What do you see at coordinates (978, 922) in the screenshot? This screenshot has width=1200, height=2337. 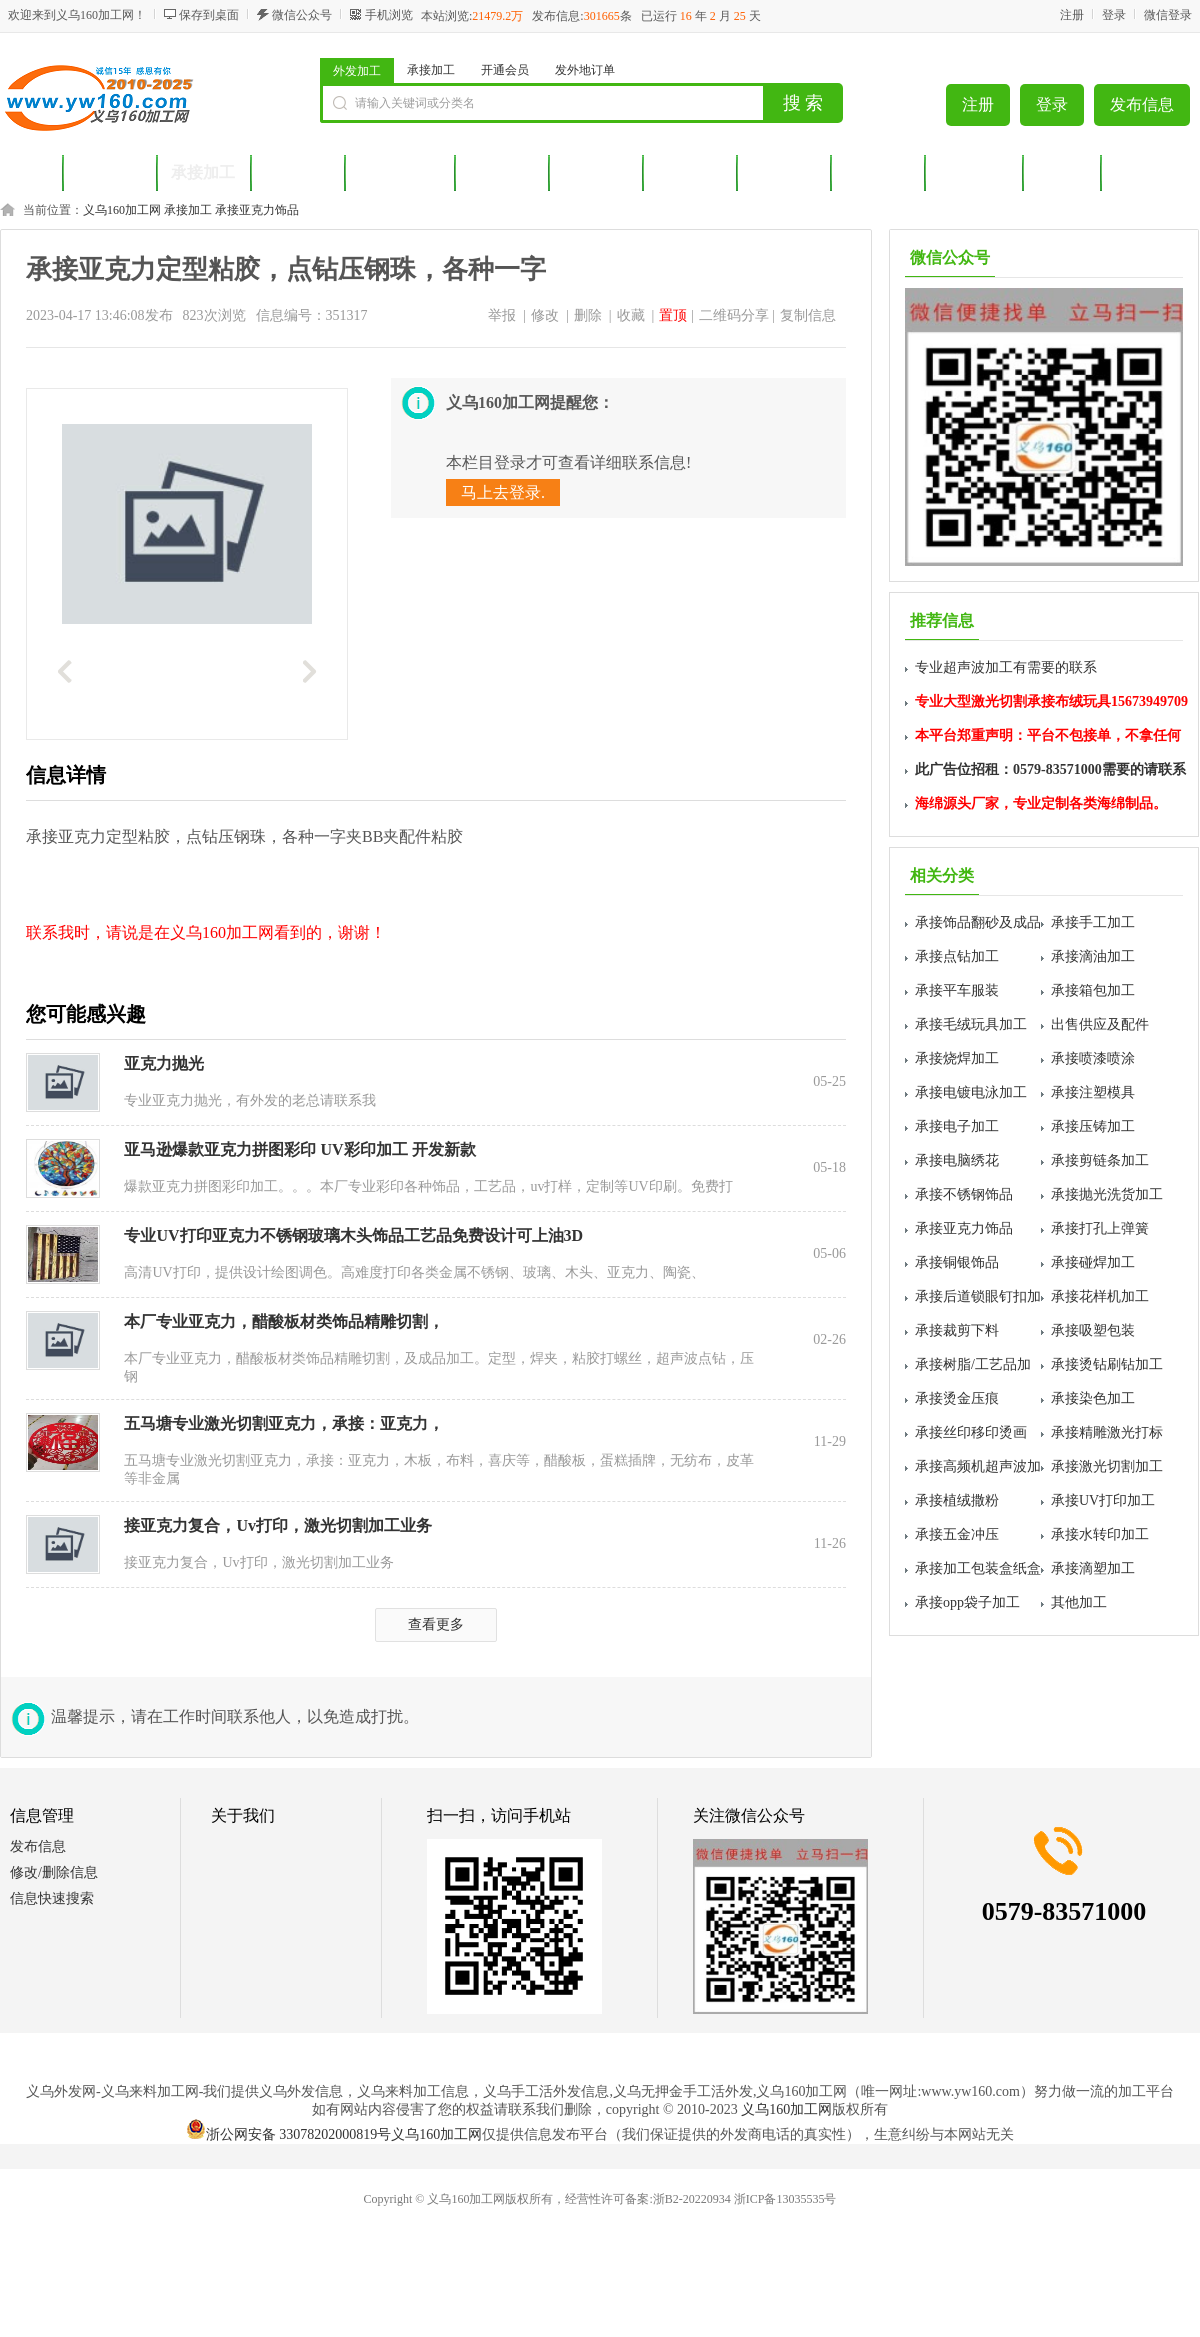 I see `承接饰品翻砂及成品` at bounding box center [978, 922].